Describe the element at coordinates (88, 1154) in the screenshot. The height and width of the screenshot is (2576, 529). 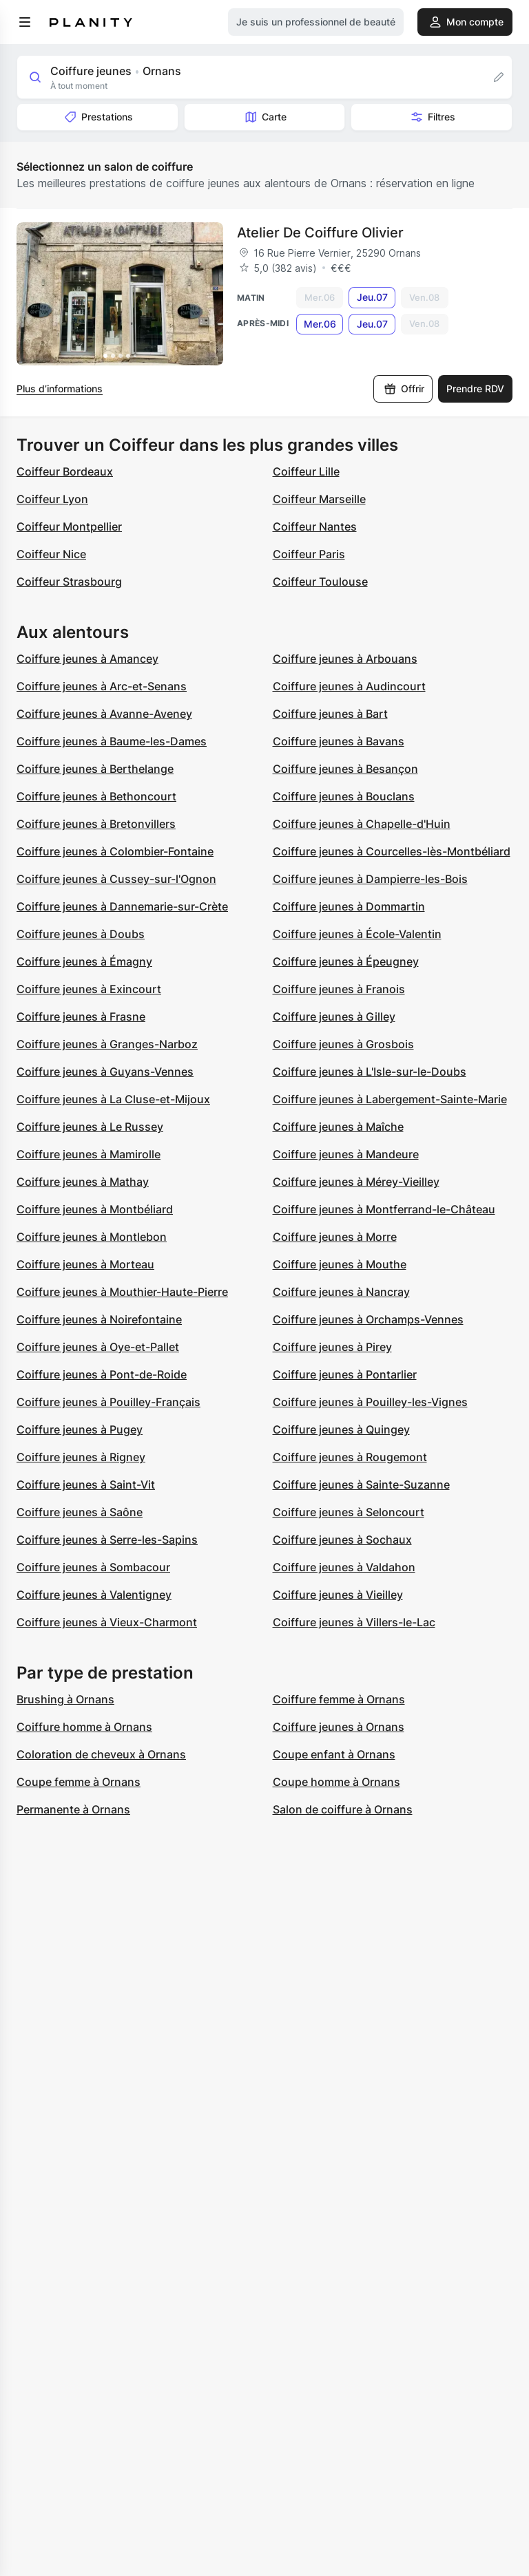
I see `Coiffure jeunes à Mamirolle` at that location.